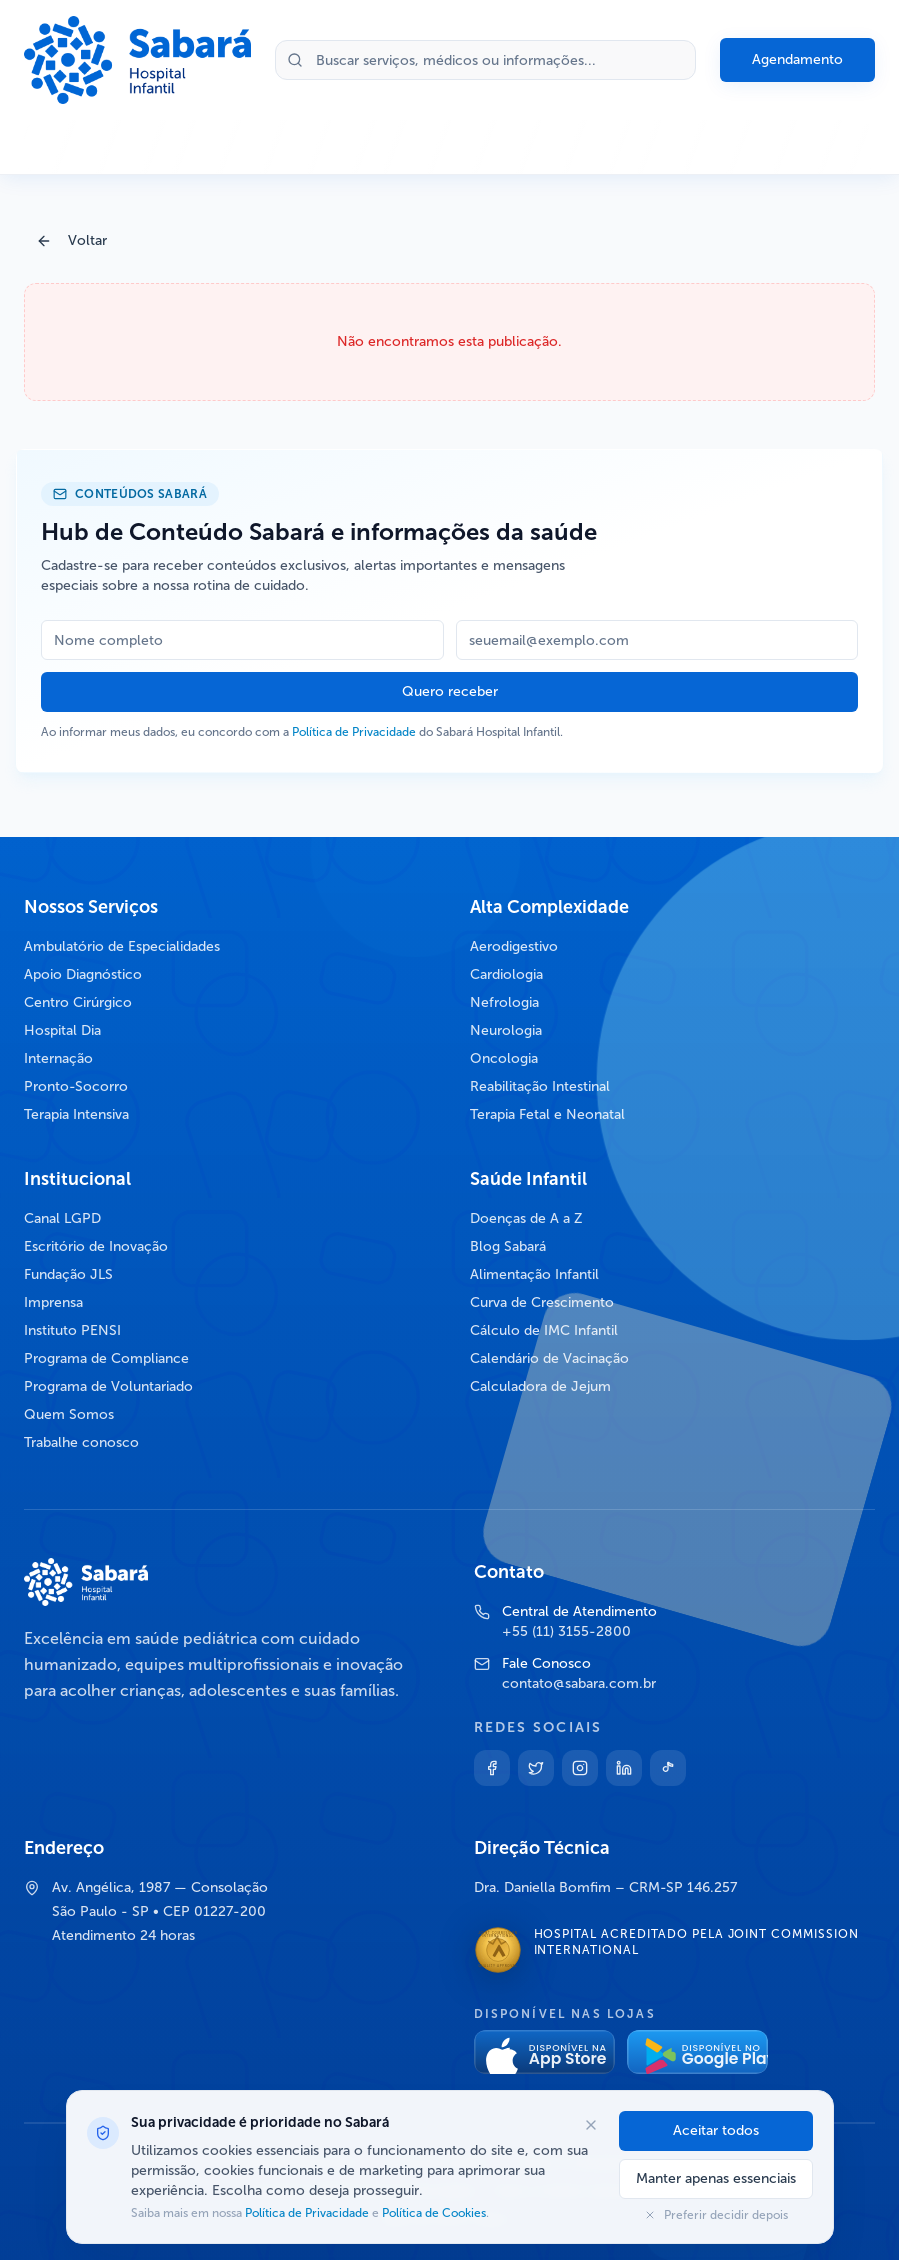  Describe the element at coordinates (62, 1030) in the screenshot. I see `Hospital Dia` at that location.